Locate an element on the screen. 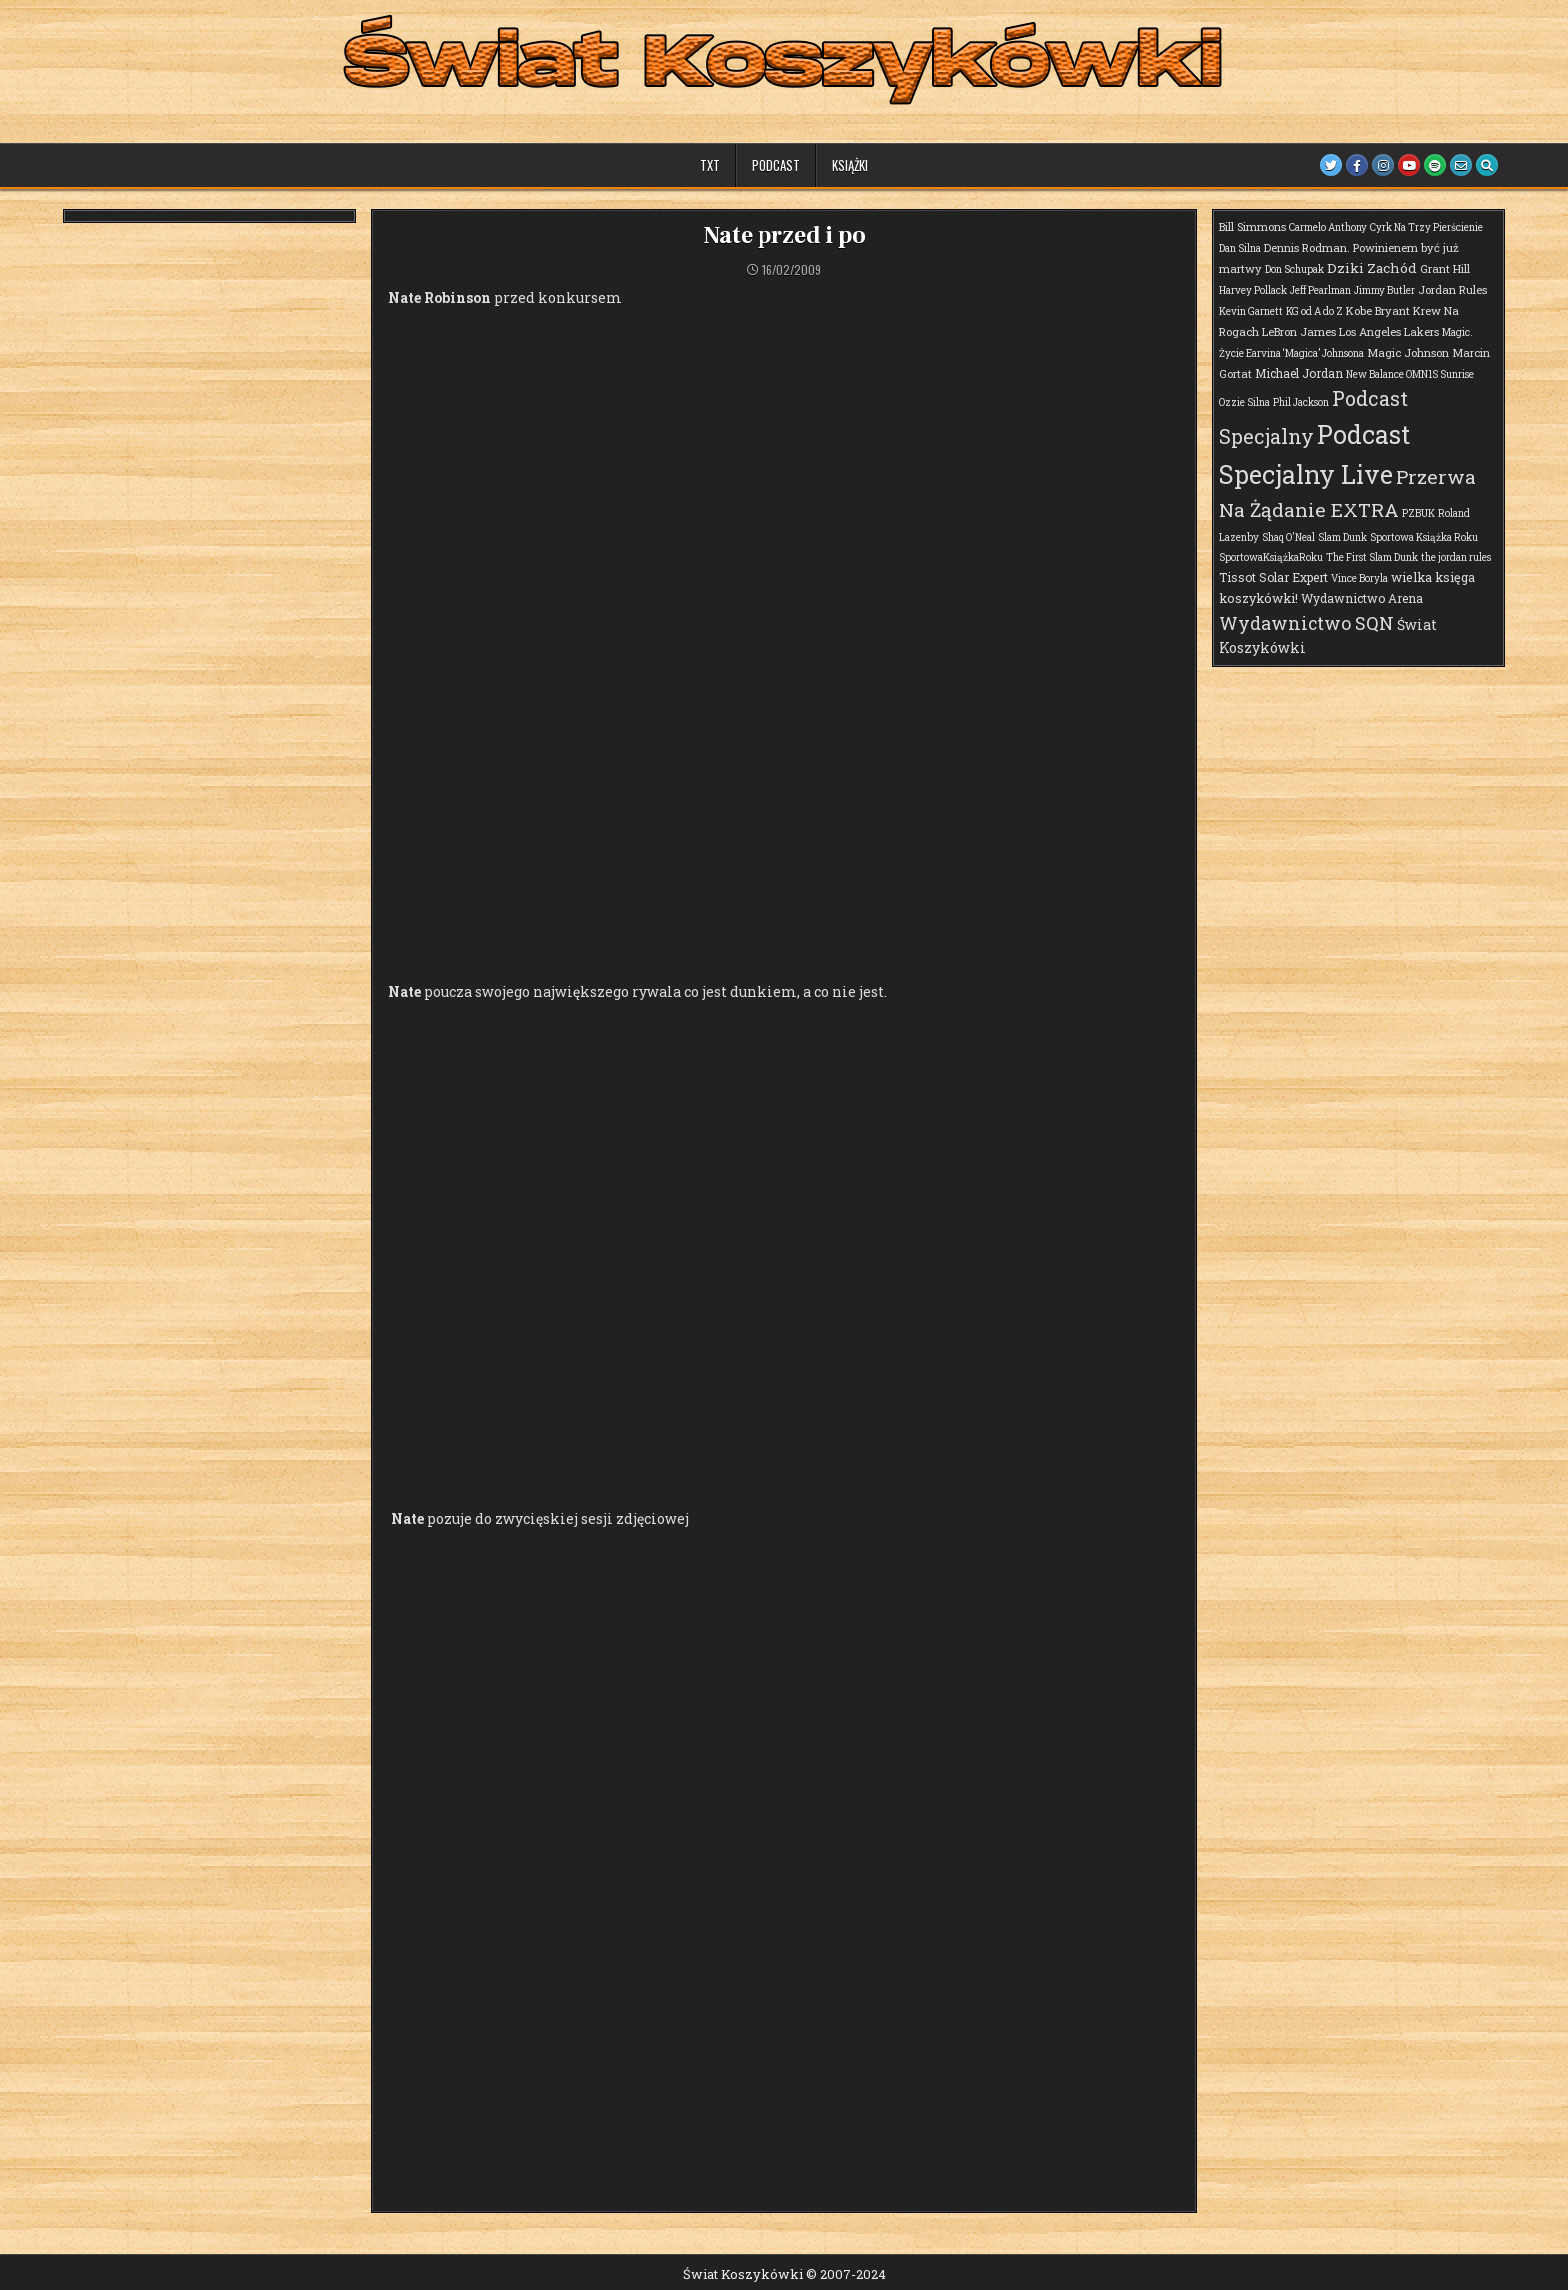  New Balance OMN1S Sunrise [New Balance OMN1S Sunrise (1 element)] is located at coordinates (1410, 374).